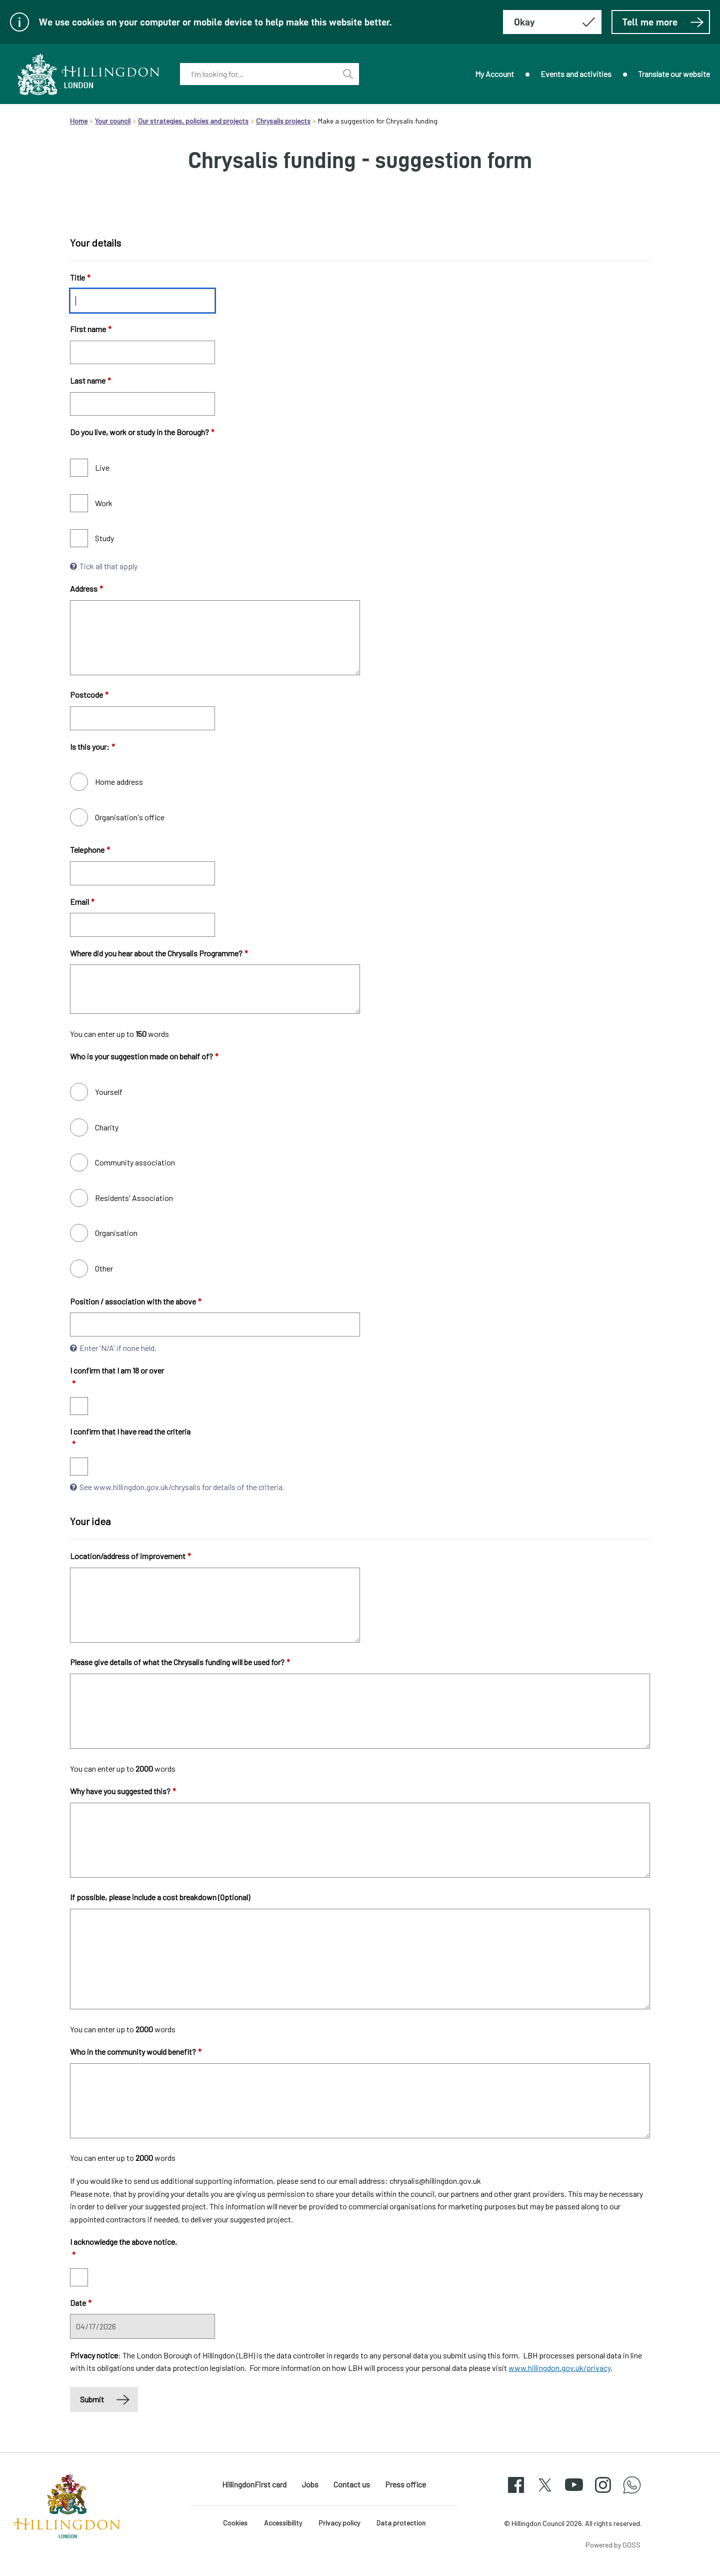 Image resolution: width=720 pixels, height=2576 pixels. I want to click on [combobox], so click(258, 74).